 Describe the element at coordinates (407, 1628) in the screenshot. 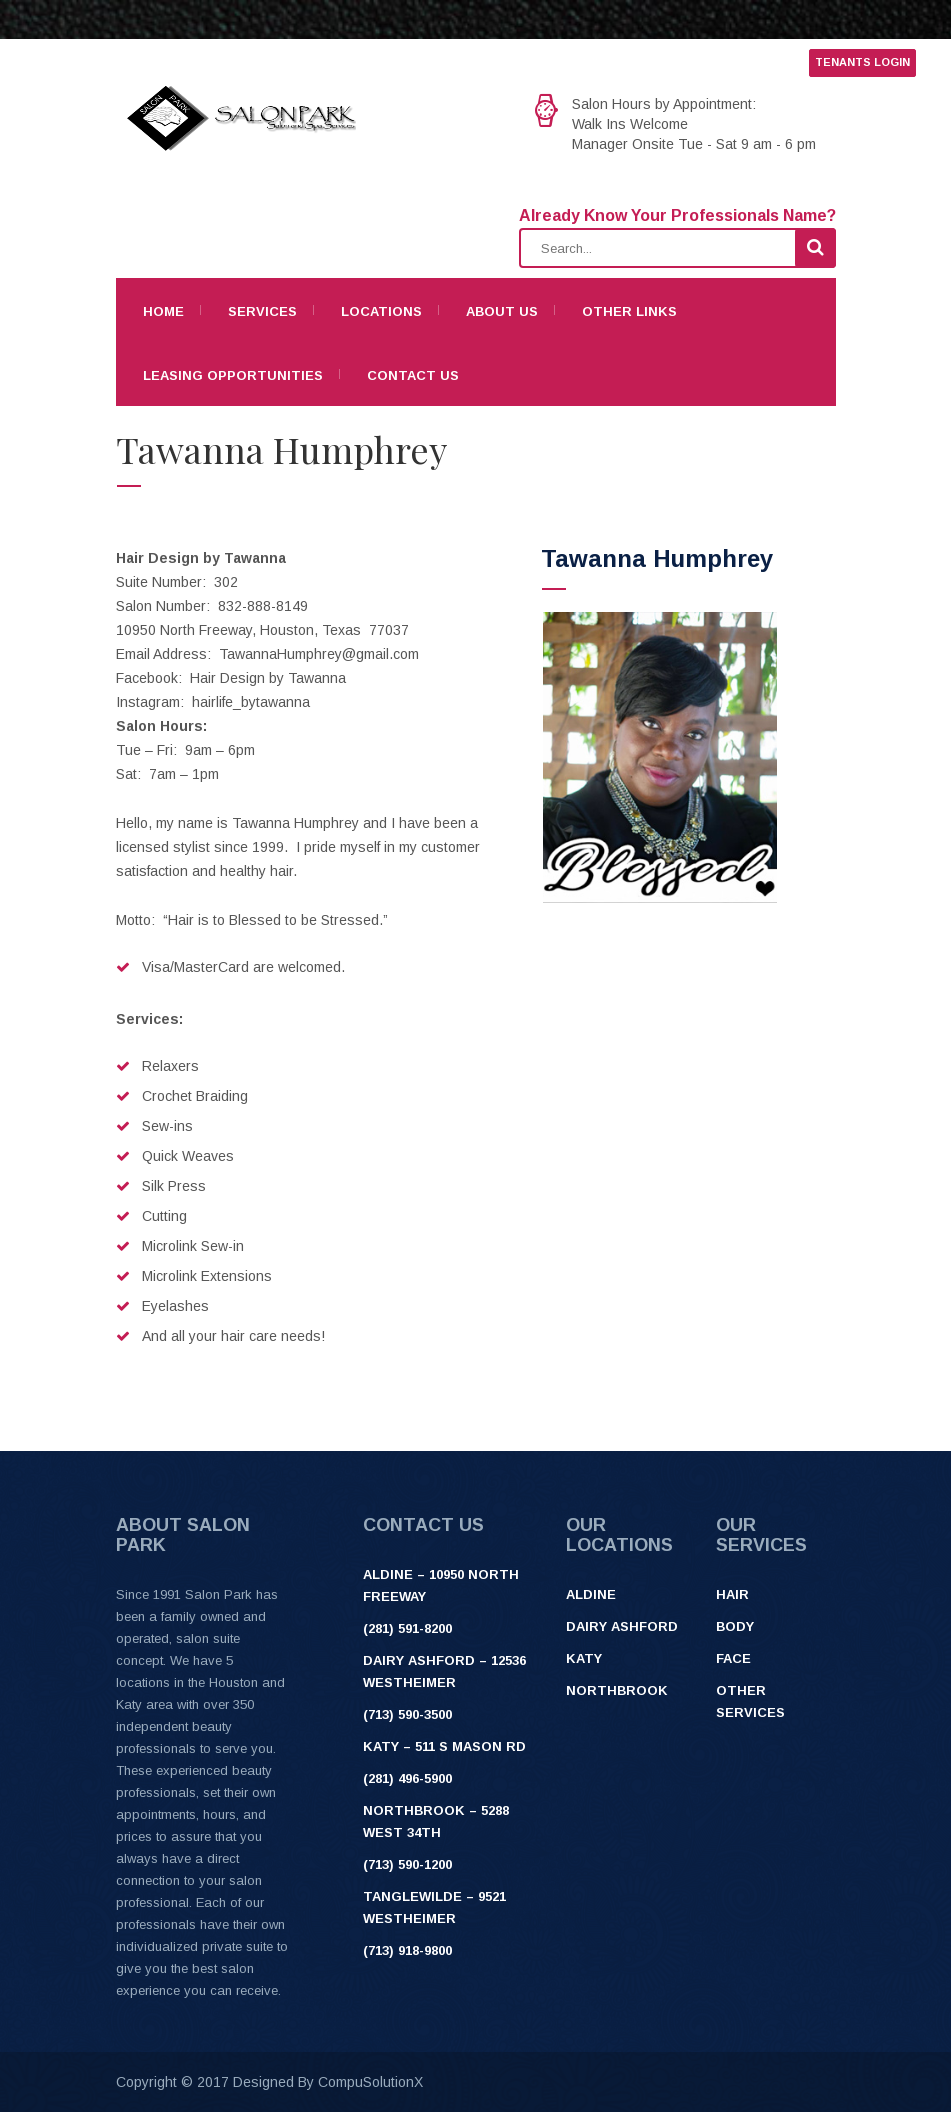

I see `(281) 591-8200` at that location.